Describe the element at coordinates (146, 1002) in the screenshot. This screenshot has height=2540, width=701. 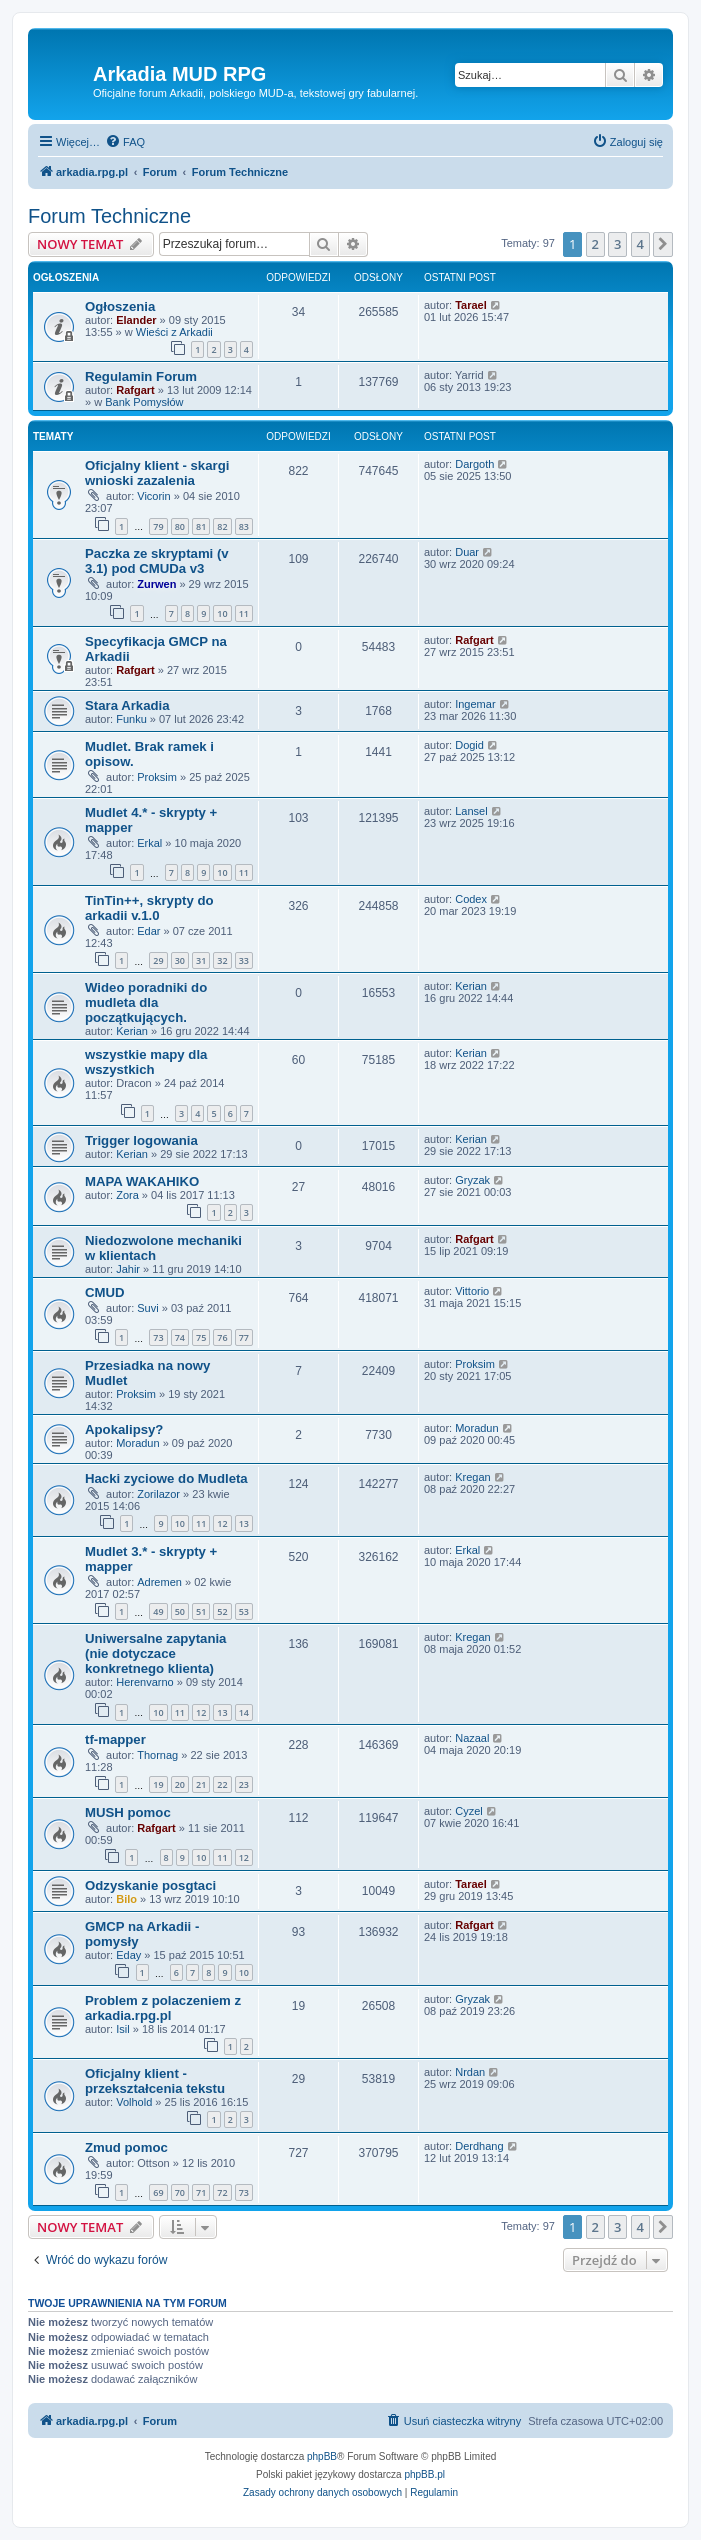
I see `Wideo poradniki do mudleta dla początkujących.` at that location.